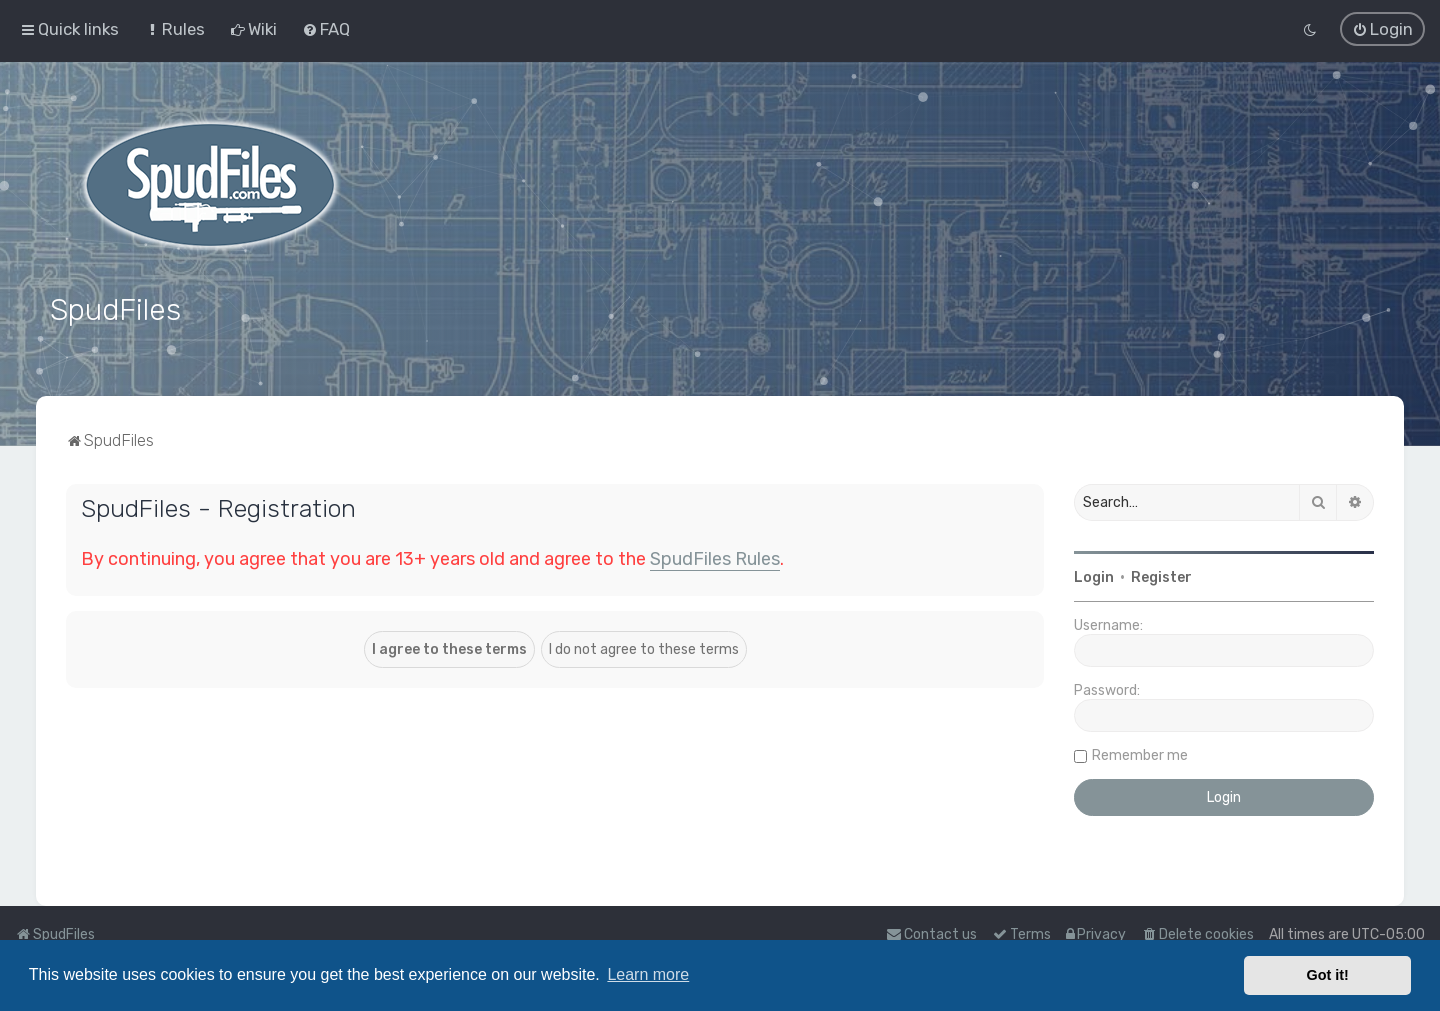 This screenshot has width=1440, height=1011. What do you see at coordinates (715, 559) in the screenshot?
I see `SpudFiles Rules` at bounding box center [715, 559].